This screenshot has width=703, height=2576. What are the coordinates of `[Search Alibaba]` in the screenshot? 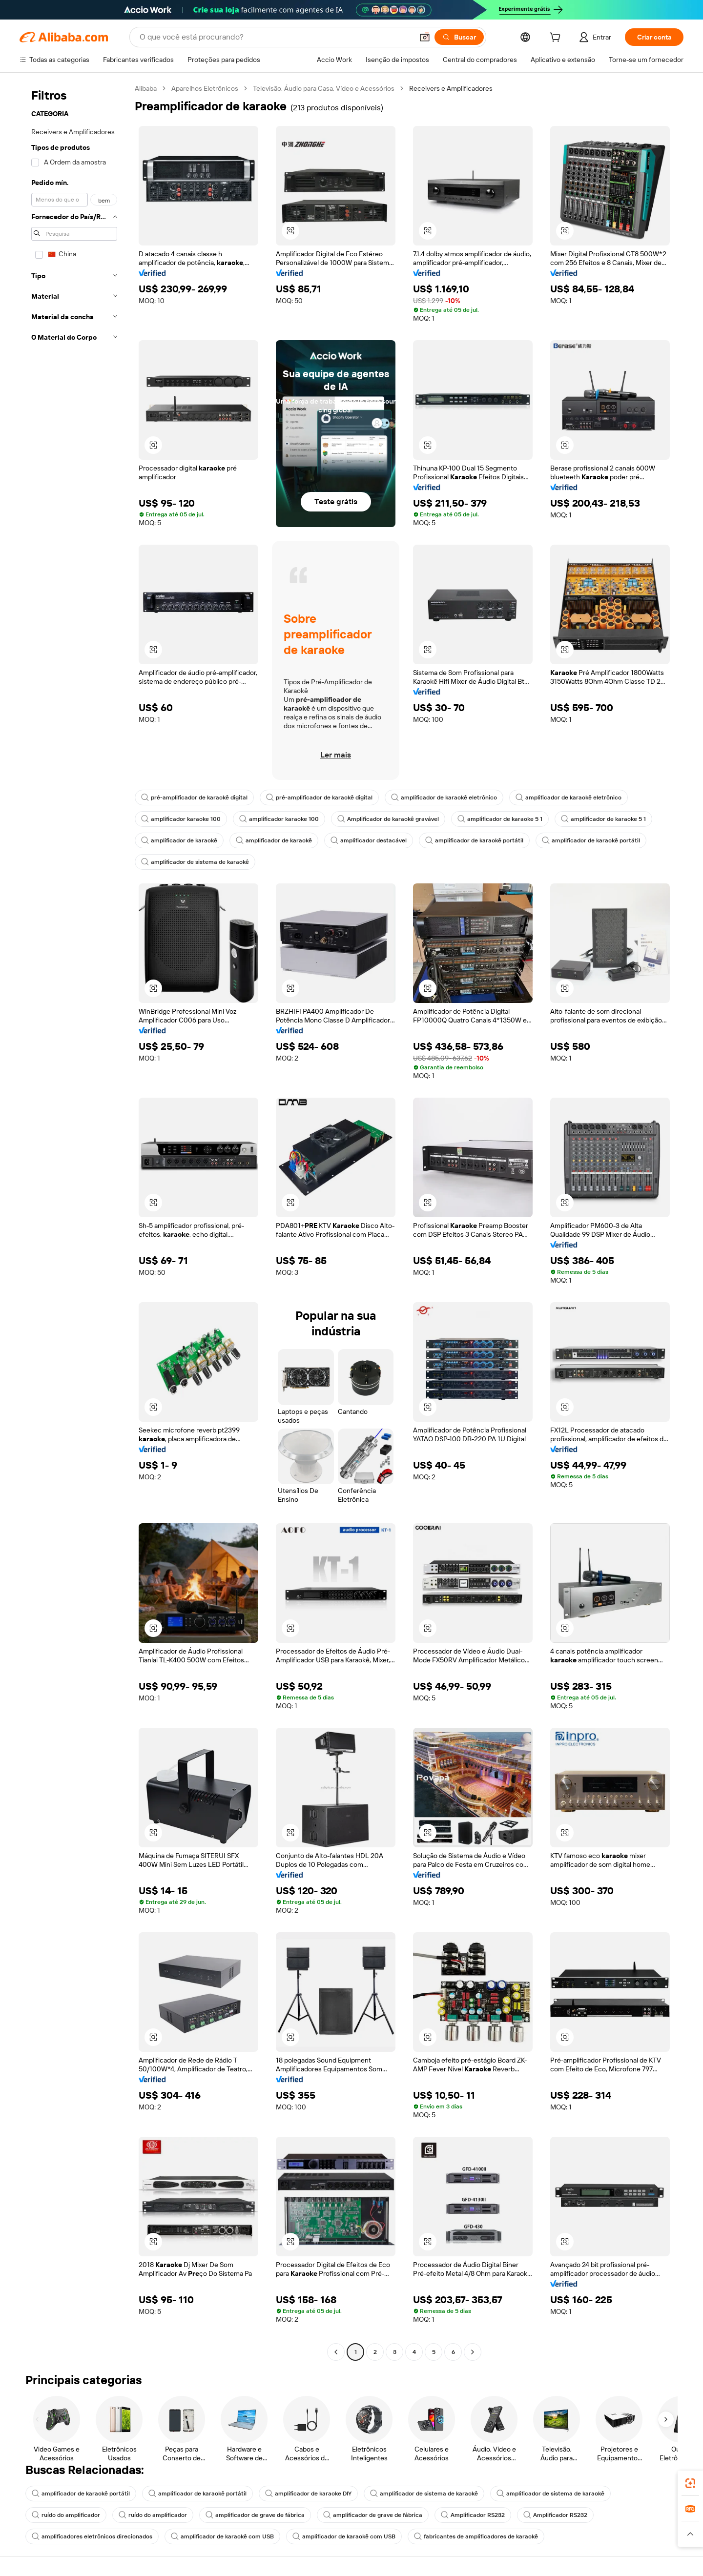 It's located at (275, 37).